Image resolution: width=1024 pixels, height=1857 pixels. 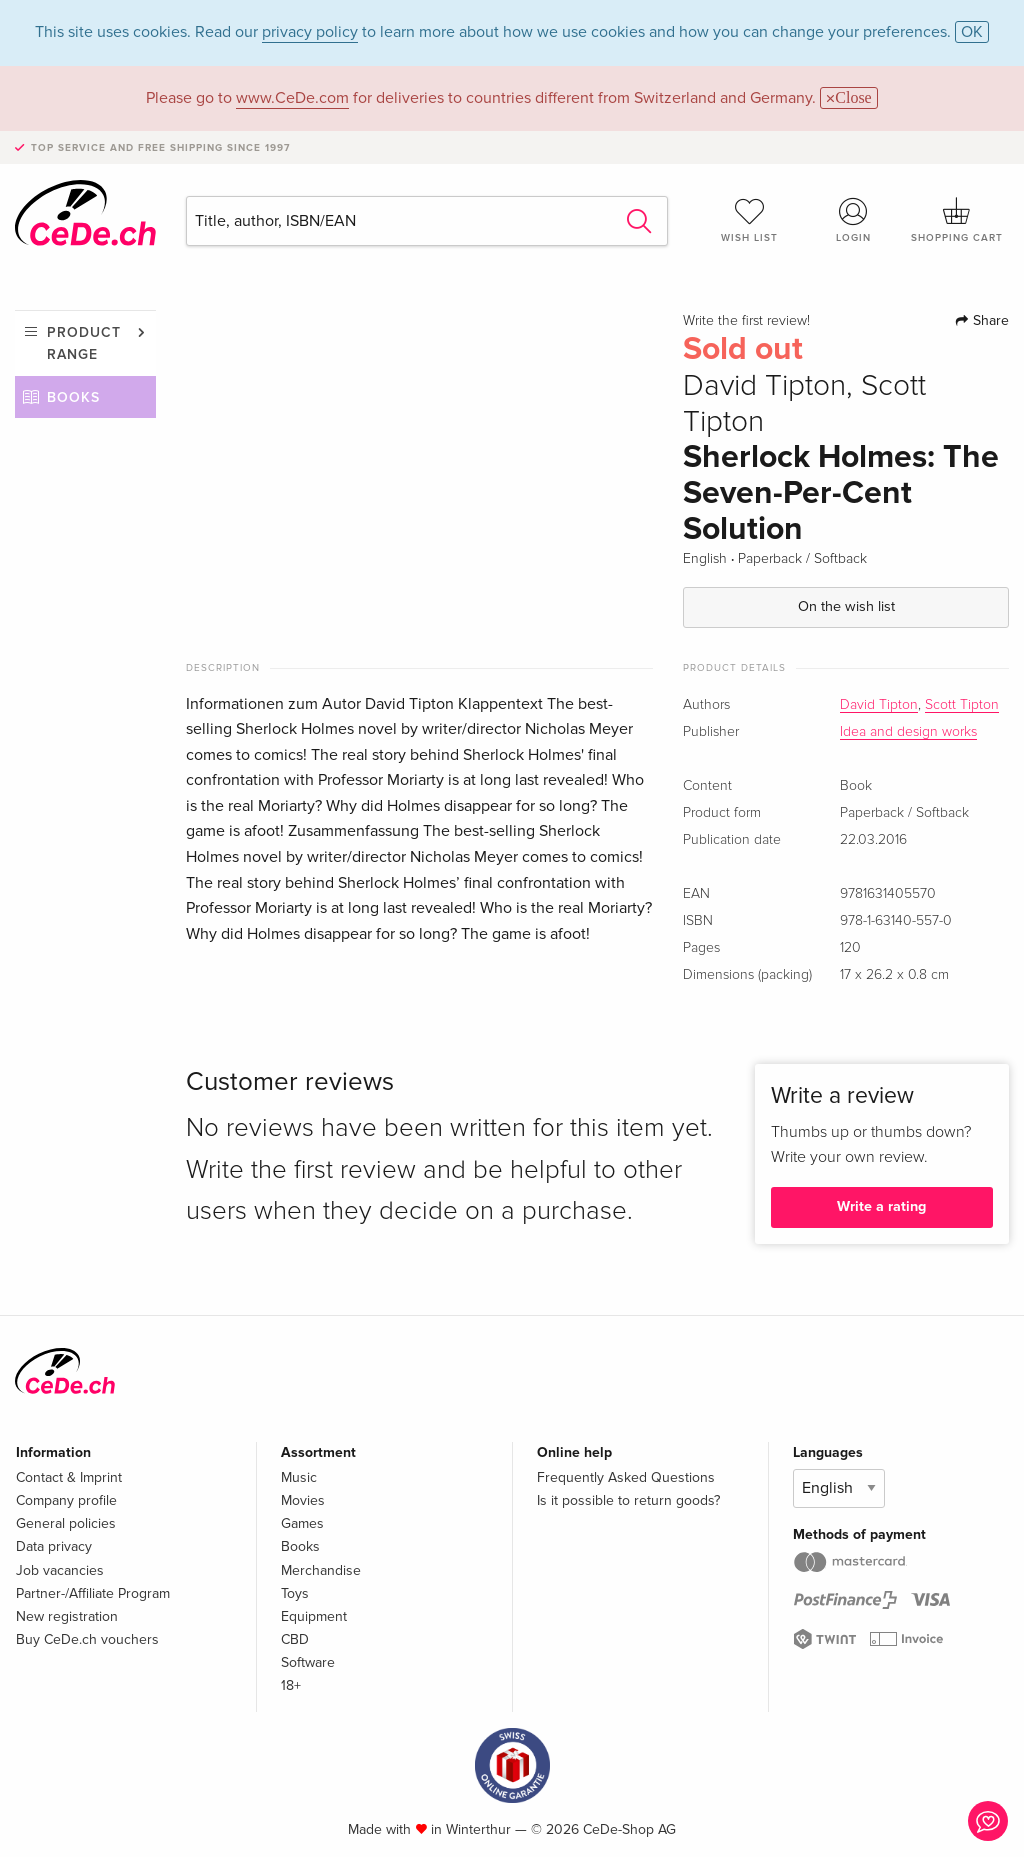 What do you see at coordinates (292, 98) in the screenshot?
I see `www.CeDe.com` at bounding box center [292, 98].